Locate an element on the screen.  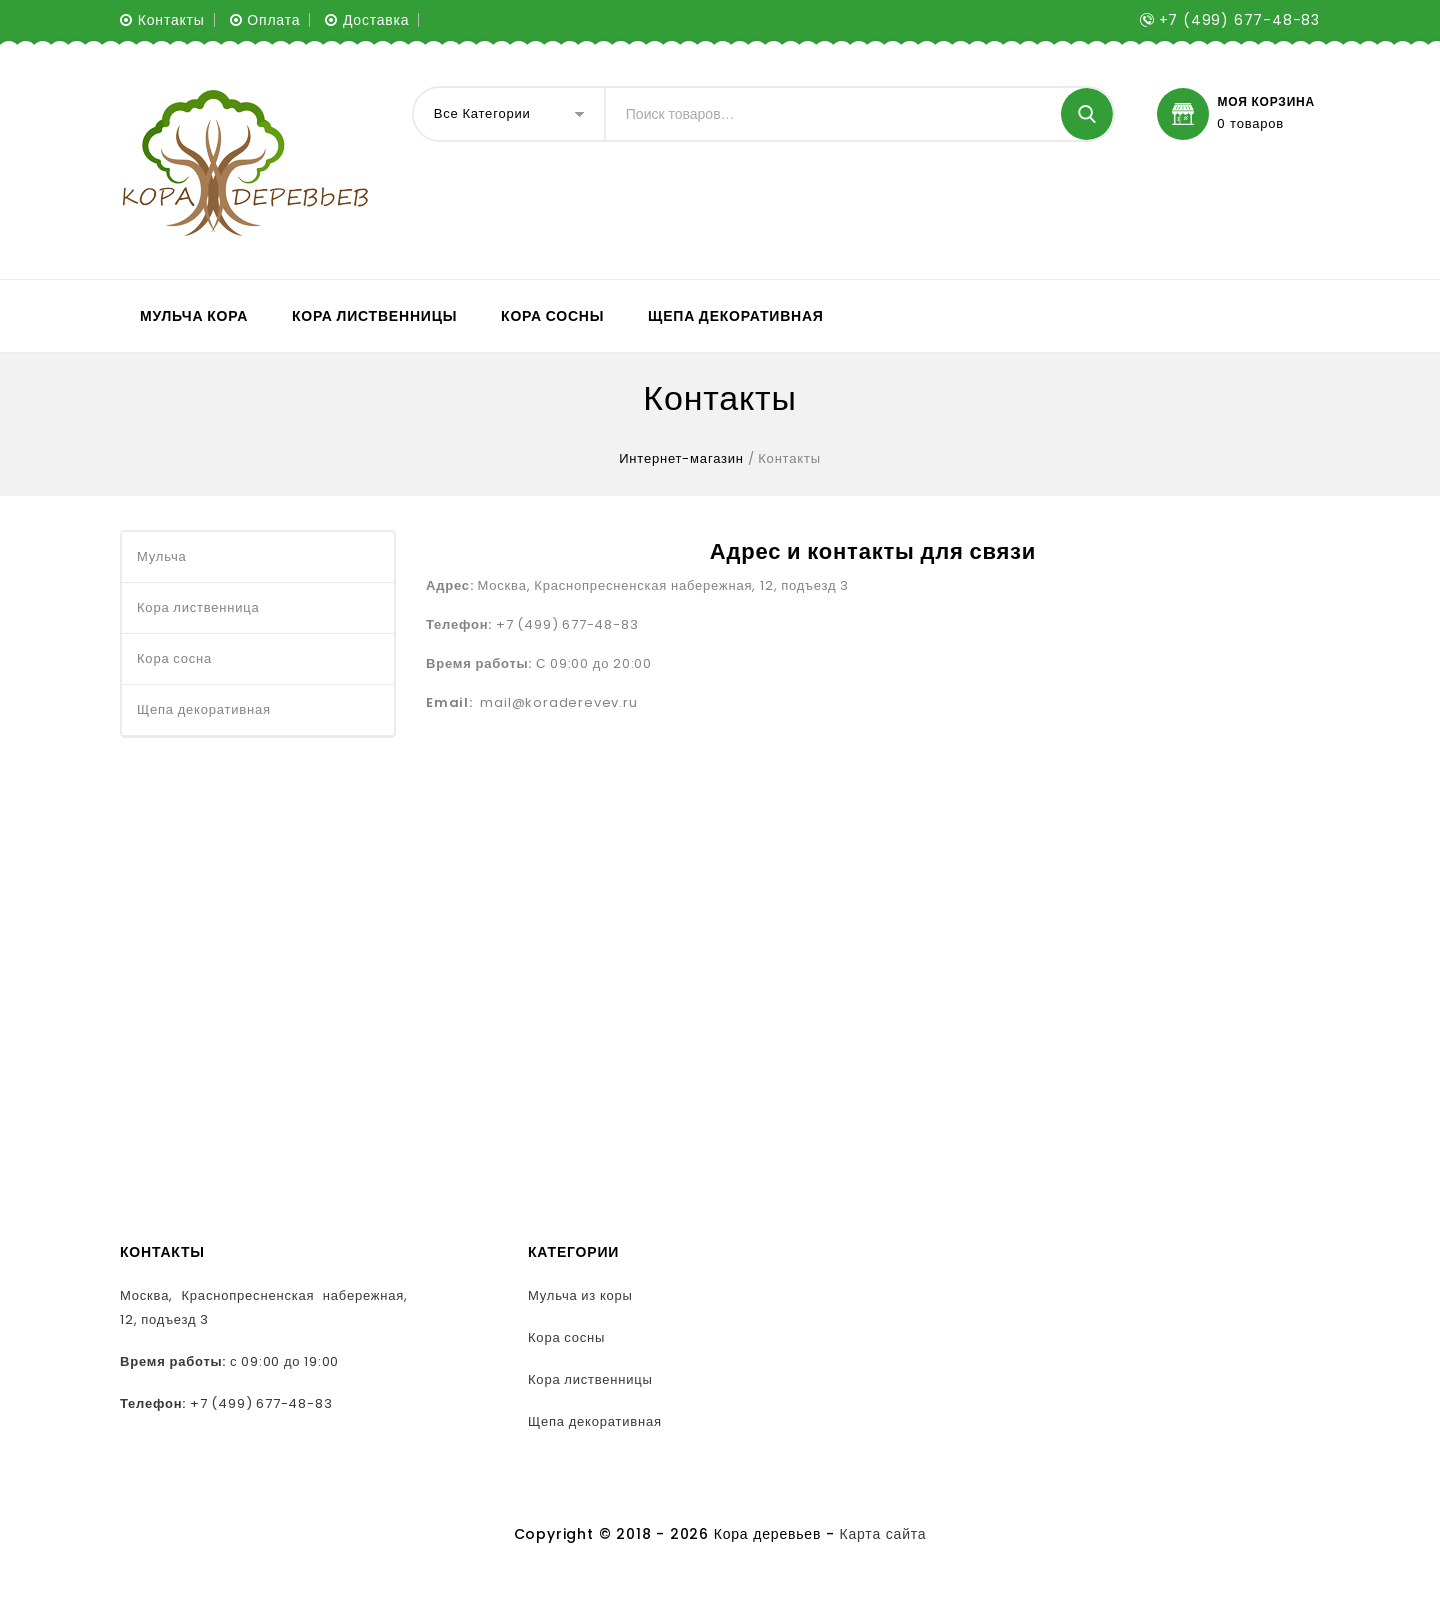
Контакты is located at coordinates (171, 20).